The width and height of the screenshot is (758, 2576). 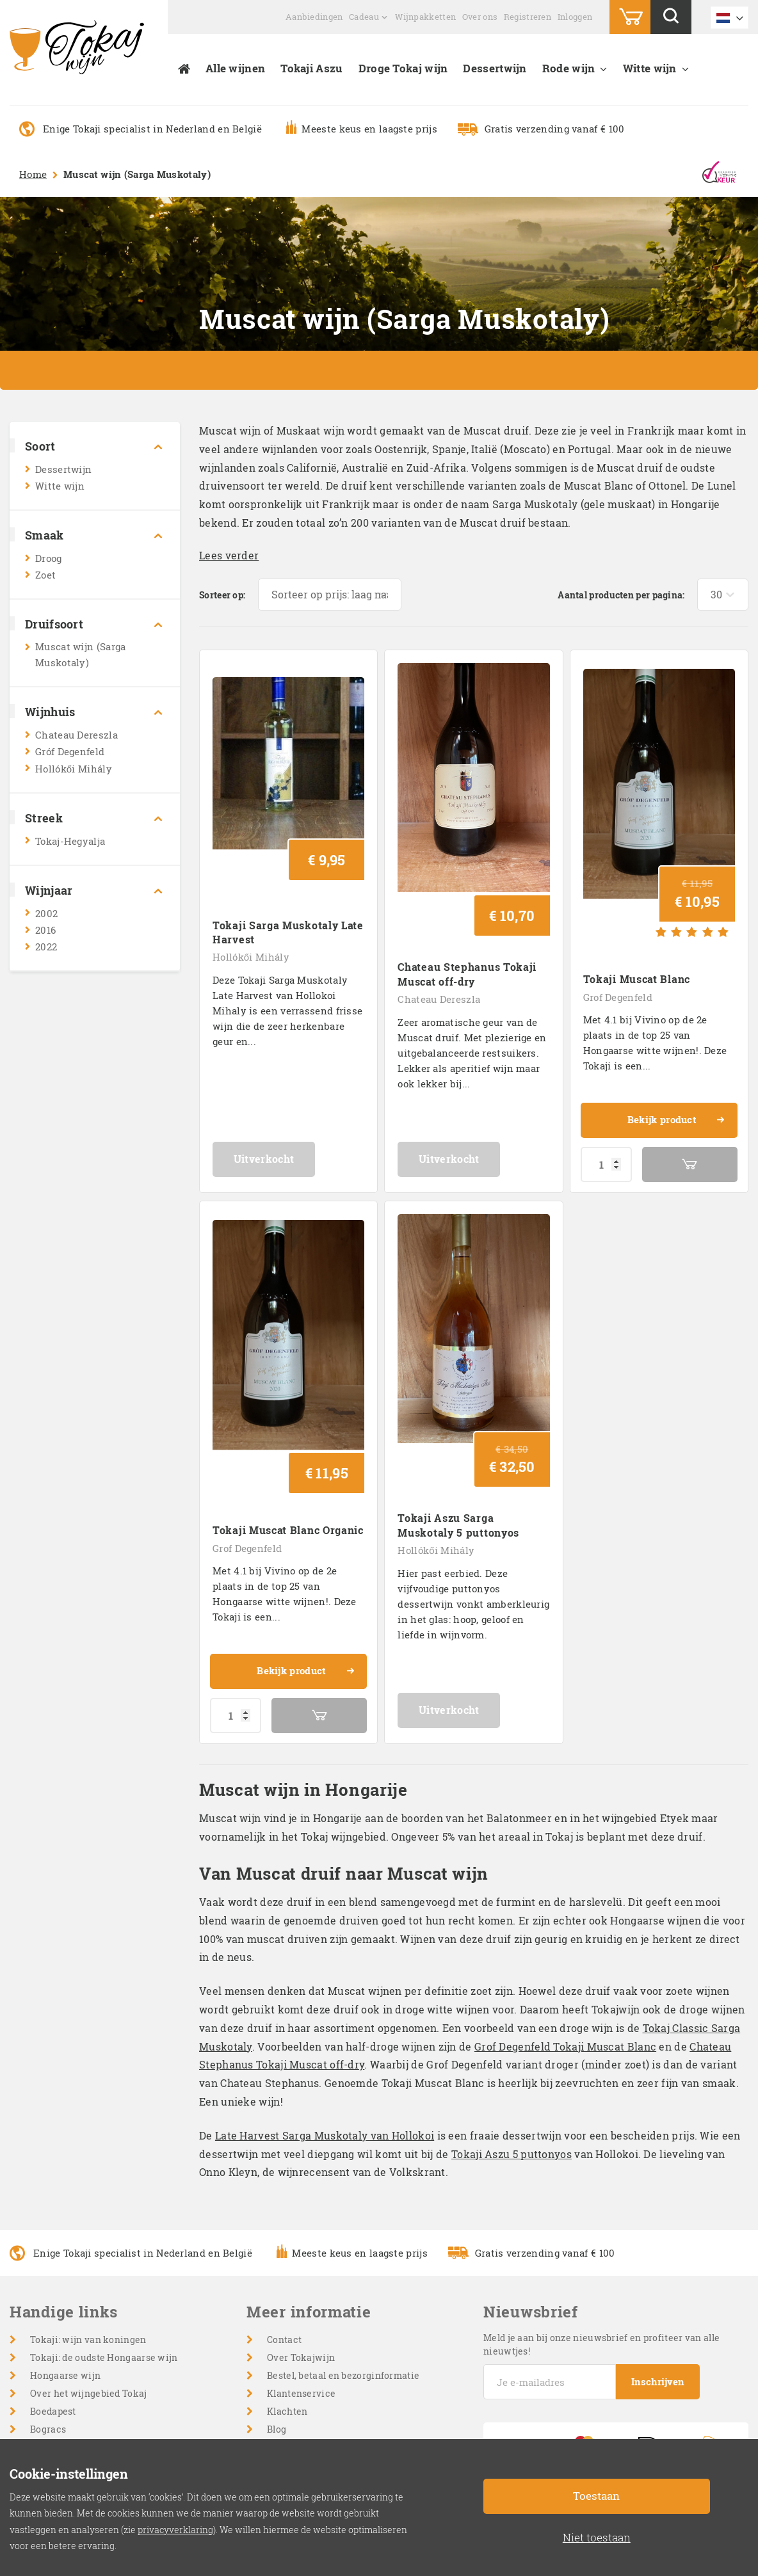 What do you see at coordinates (53, 2254) in the screenshot?
I see `Boedapest` at bounding box center [53, 2254].